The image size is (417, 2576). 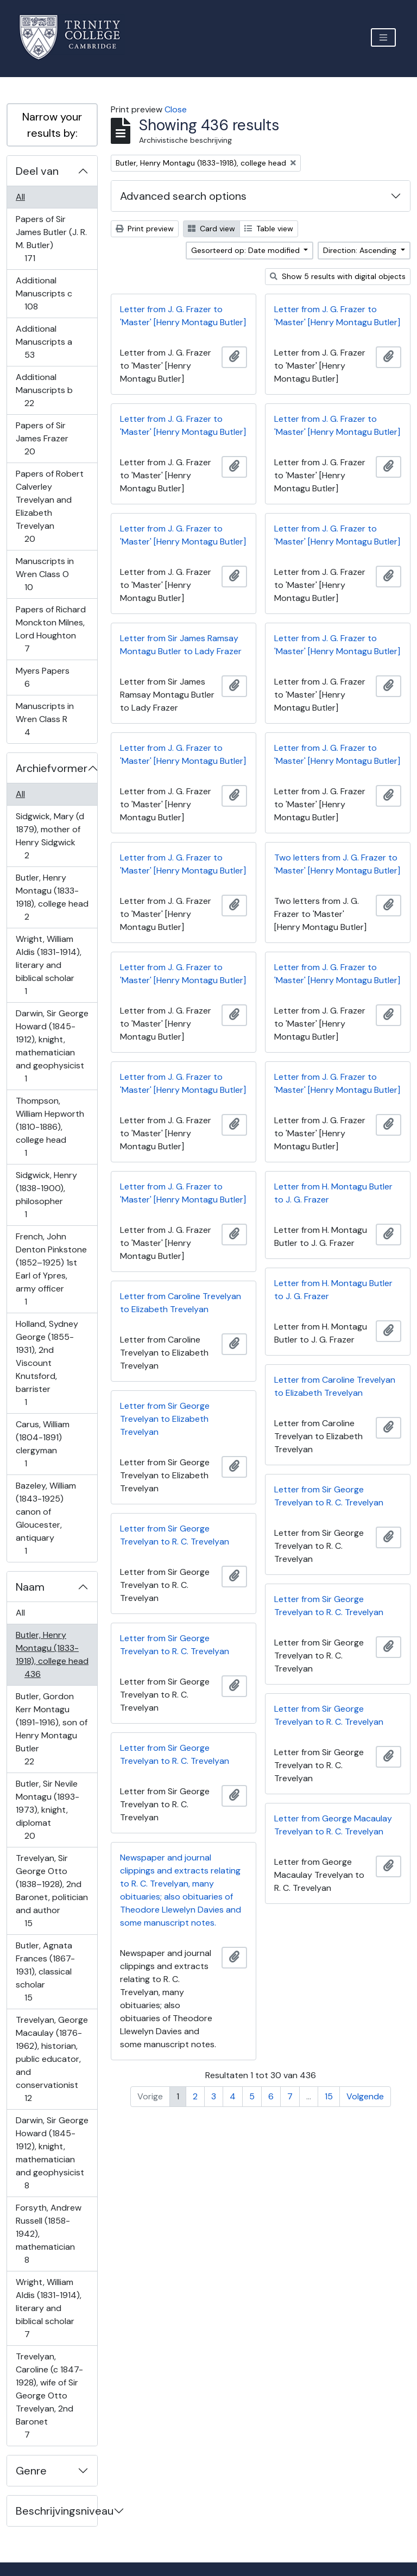 What do you see at coordinates (181, 644) in the screenshot?
I see `Letter from Sir James Ramsay Montagu Butler to Lady Frazer` at bounding box center [181, 644].